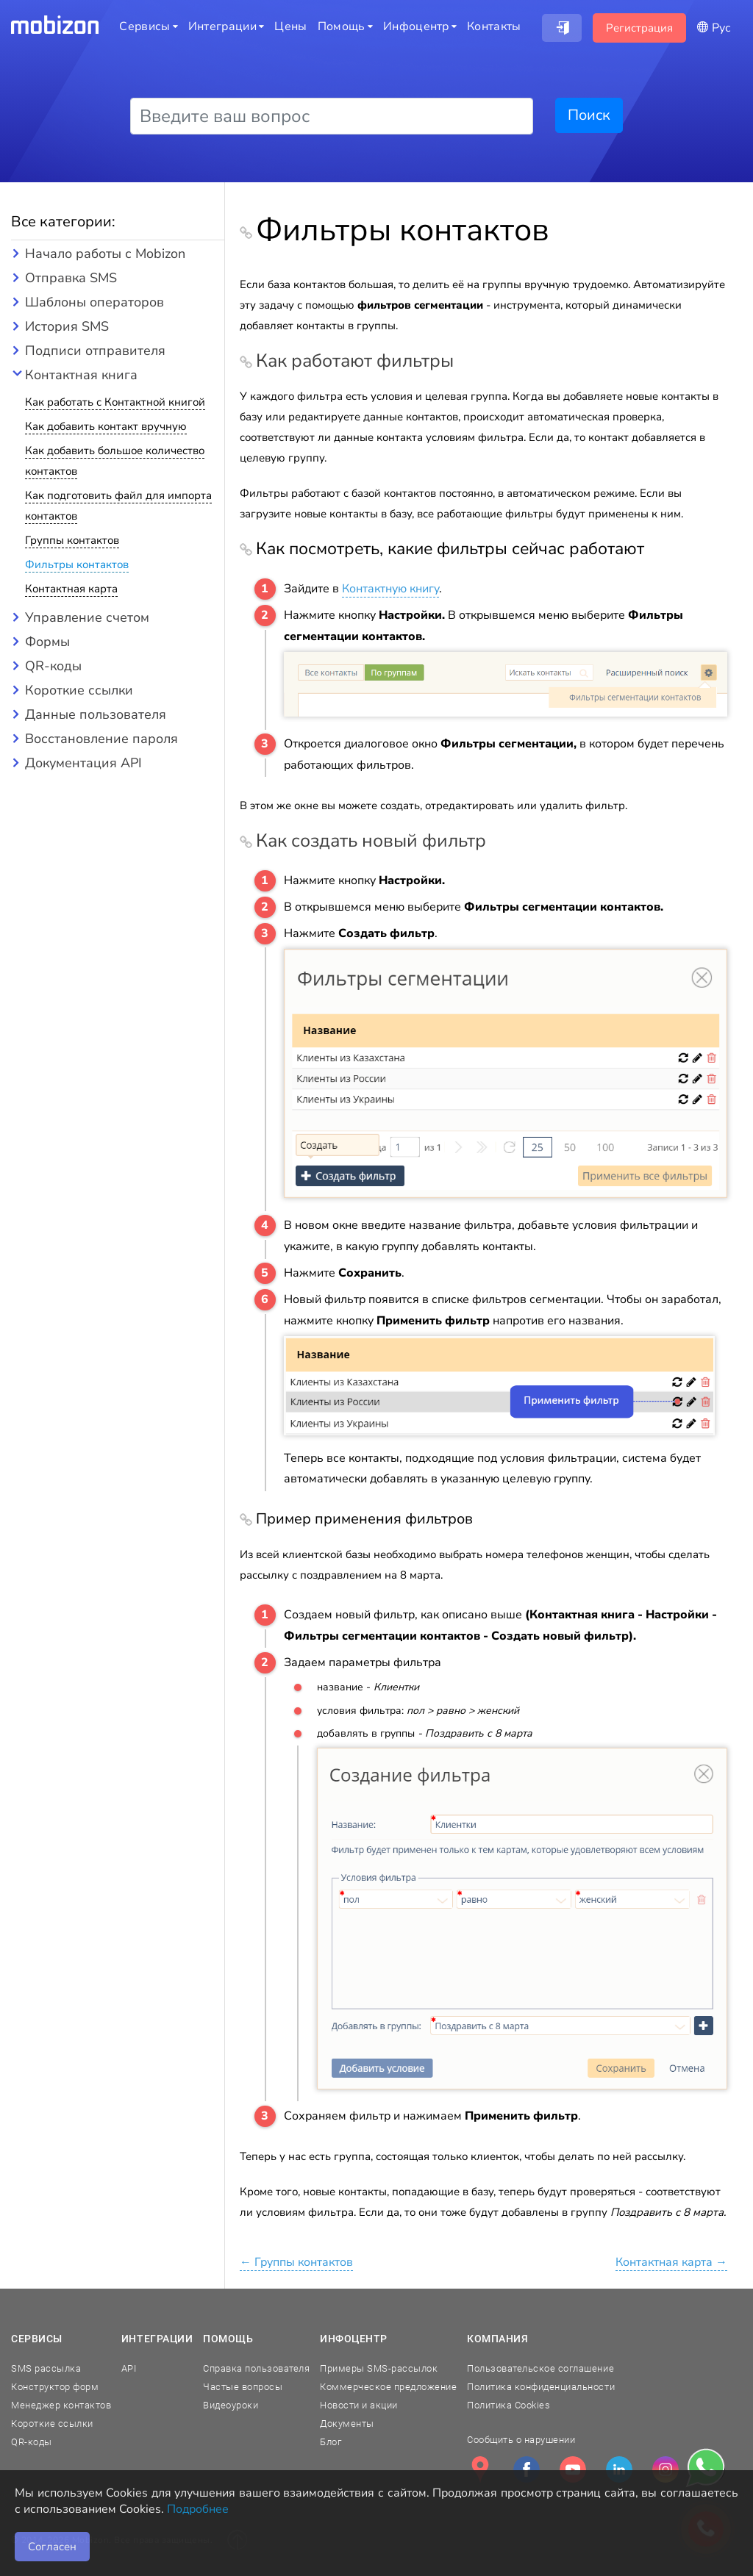 The width and height of the screenshot is (753, 2576). Describe the element at coordinates (388, 2386) in the screenshot. I see `Коммерческое предложение` at that location.